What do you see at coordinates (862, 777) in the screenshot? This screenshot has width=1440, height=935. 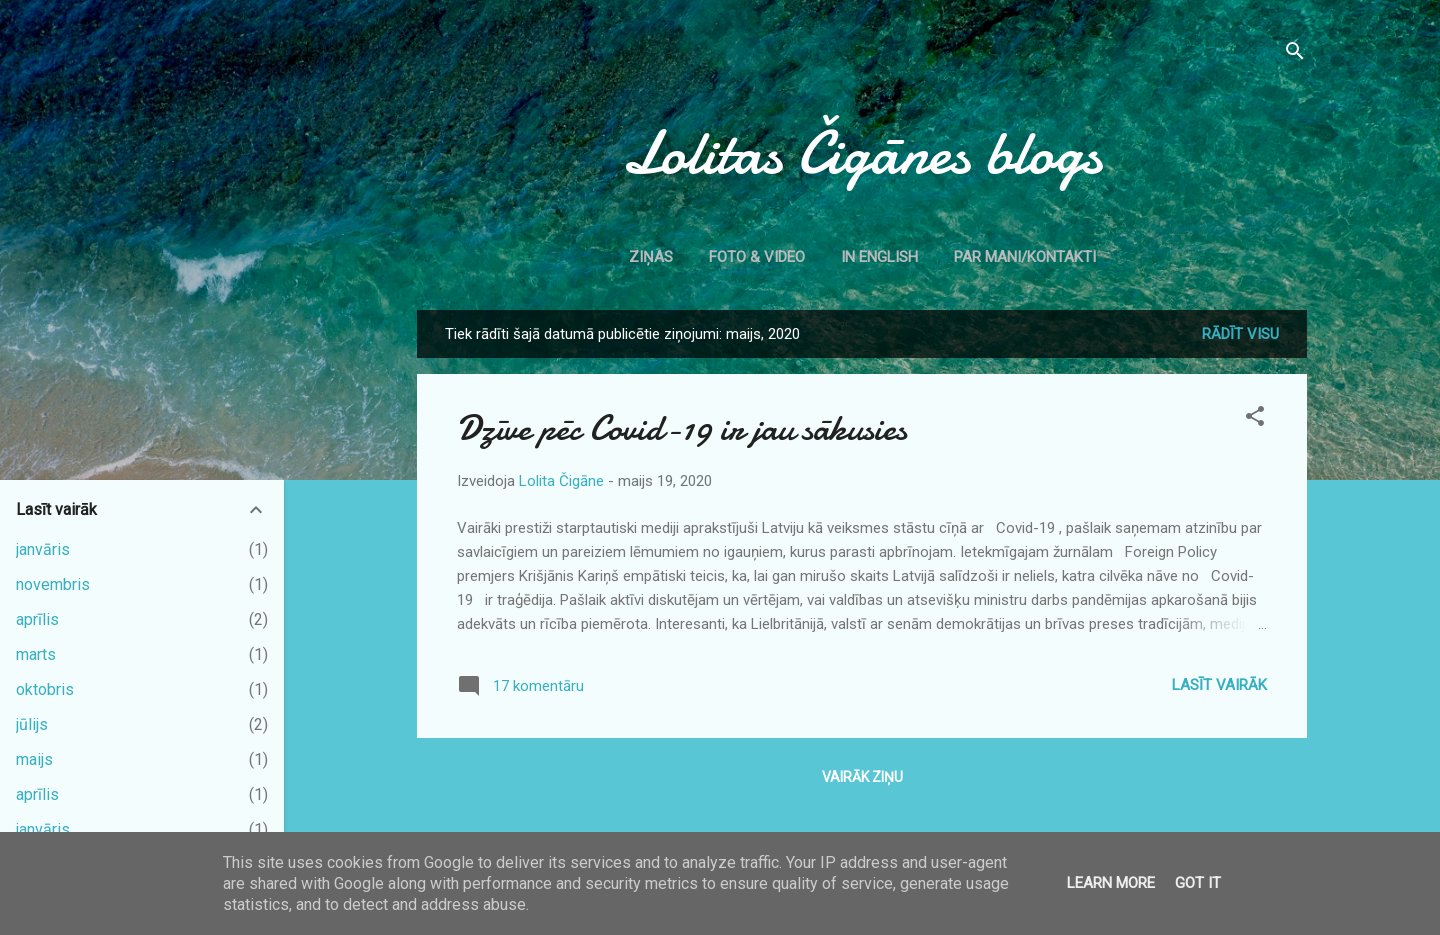 I see `Vairāk ziņu` at bounding box center [862, 777].